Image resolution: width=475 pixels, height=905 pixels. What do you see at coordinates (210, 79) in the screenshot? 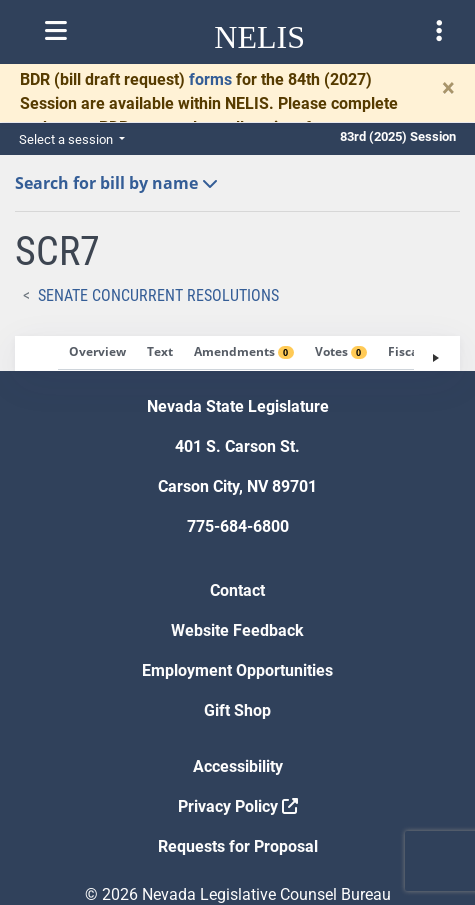
I see `forms` at bounding box center [210, 79].